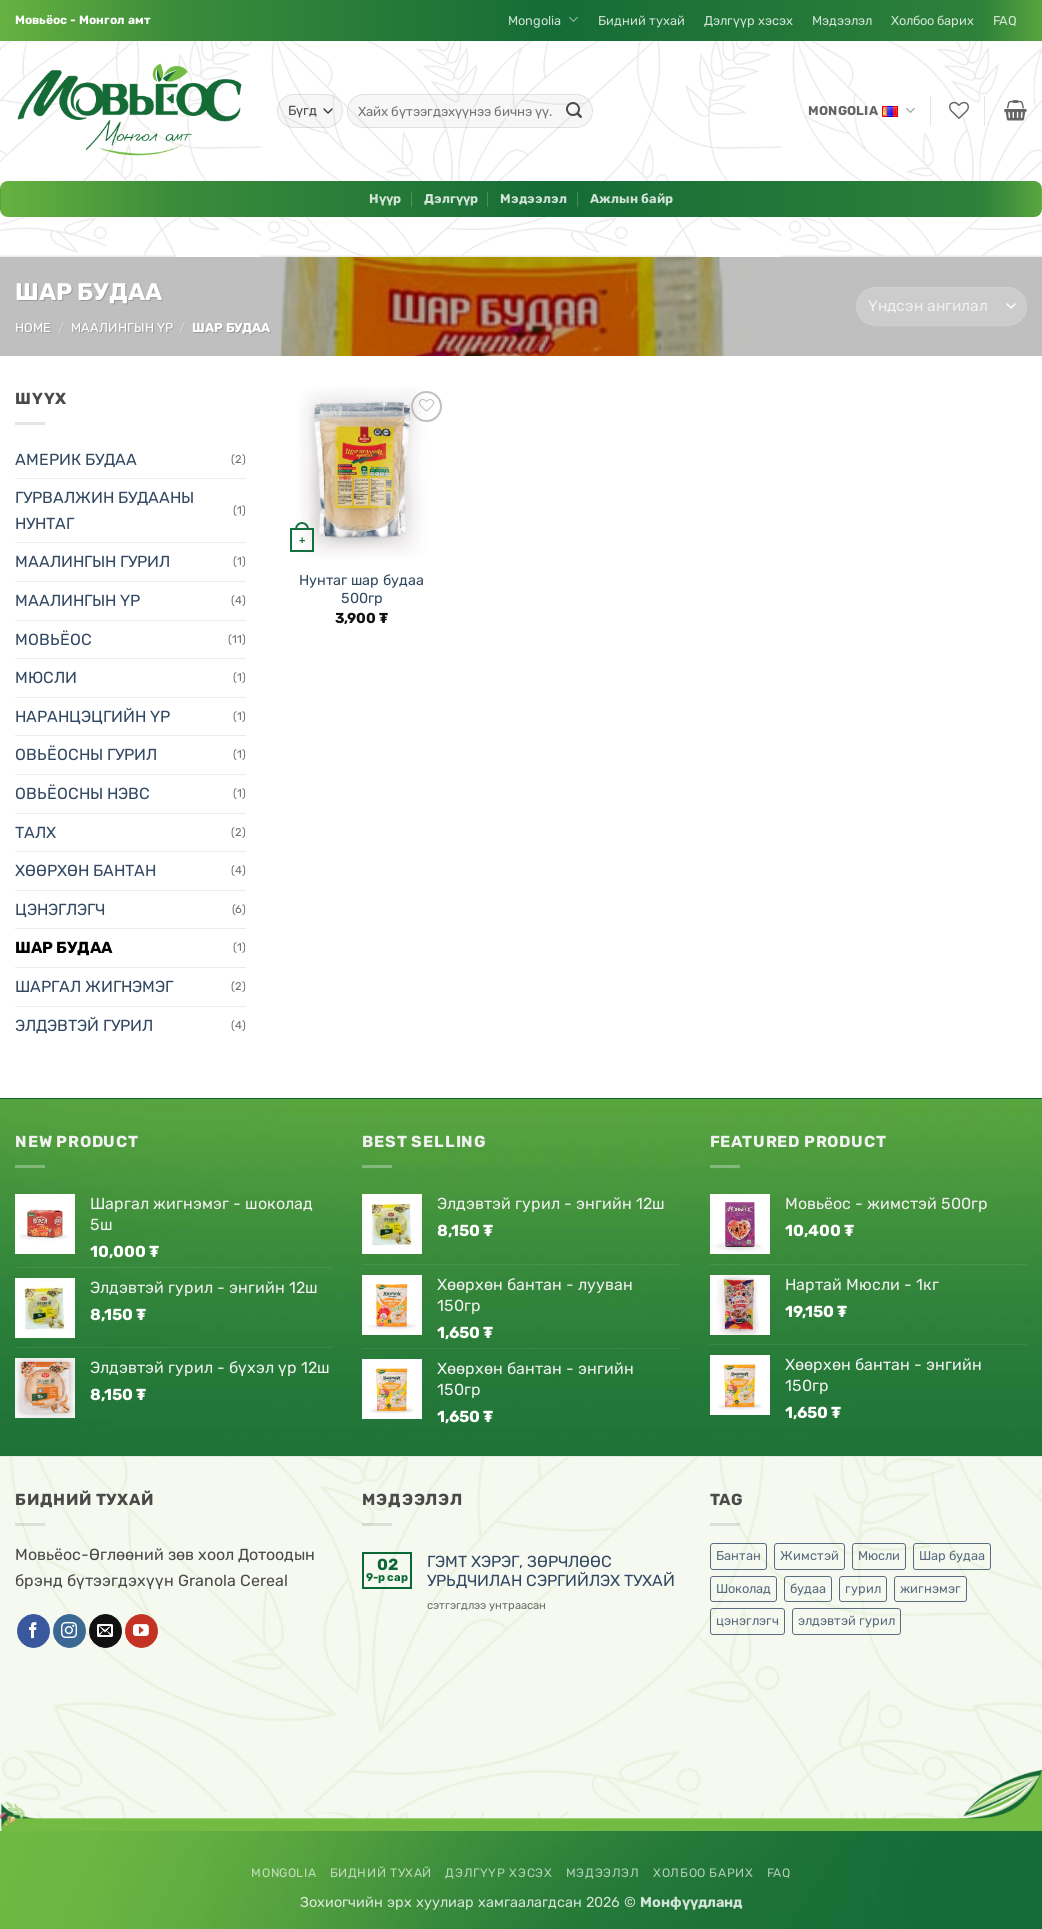 The width and height of the screenshot is (1042, 1929). I want to click on ЭЛДЭВТЭЙ ГУРИЛ, so click(84, 1025).